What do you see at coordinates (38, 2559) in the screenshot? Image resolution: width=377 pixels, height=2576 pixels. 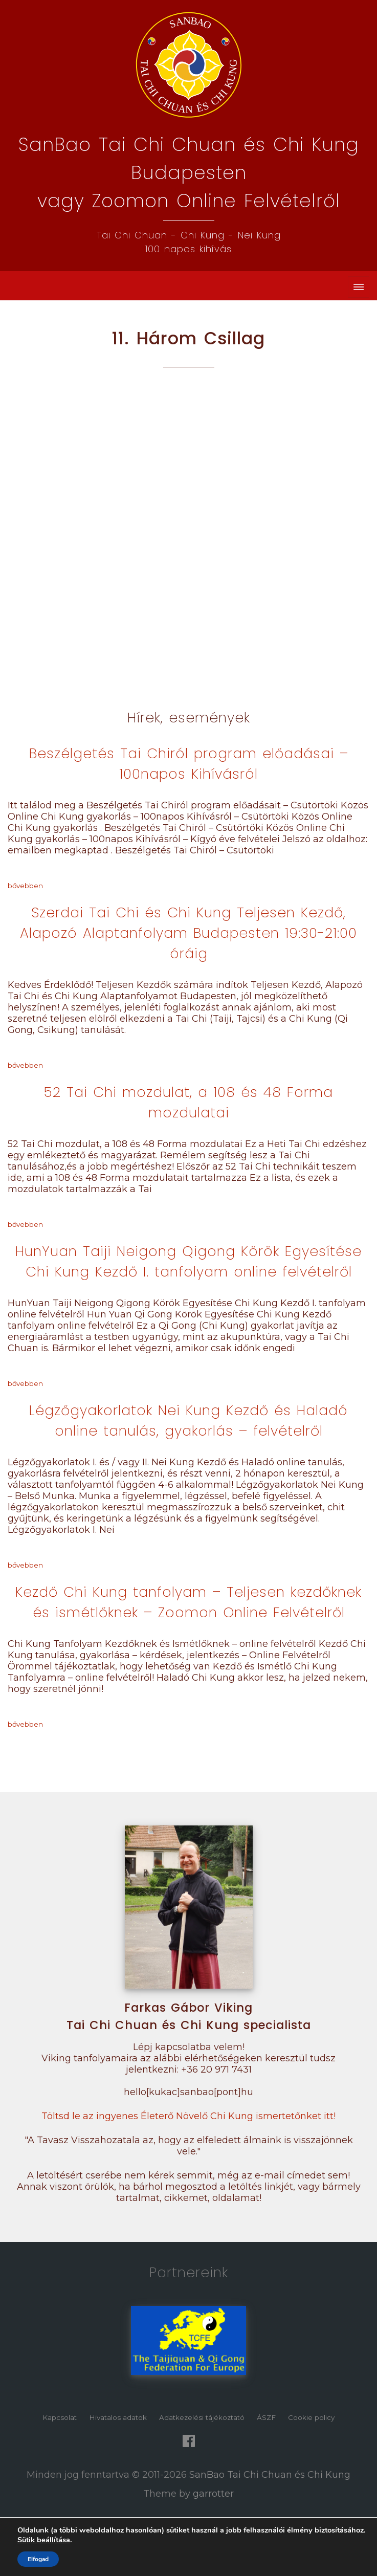 I see `Elfogad` at bounding box center [38, 2559].